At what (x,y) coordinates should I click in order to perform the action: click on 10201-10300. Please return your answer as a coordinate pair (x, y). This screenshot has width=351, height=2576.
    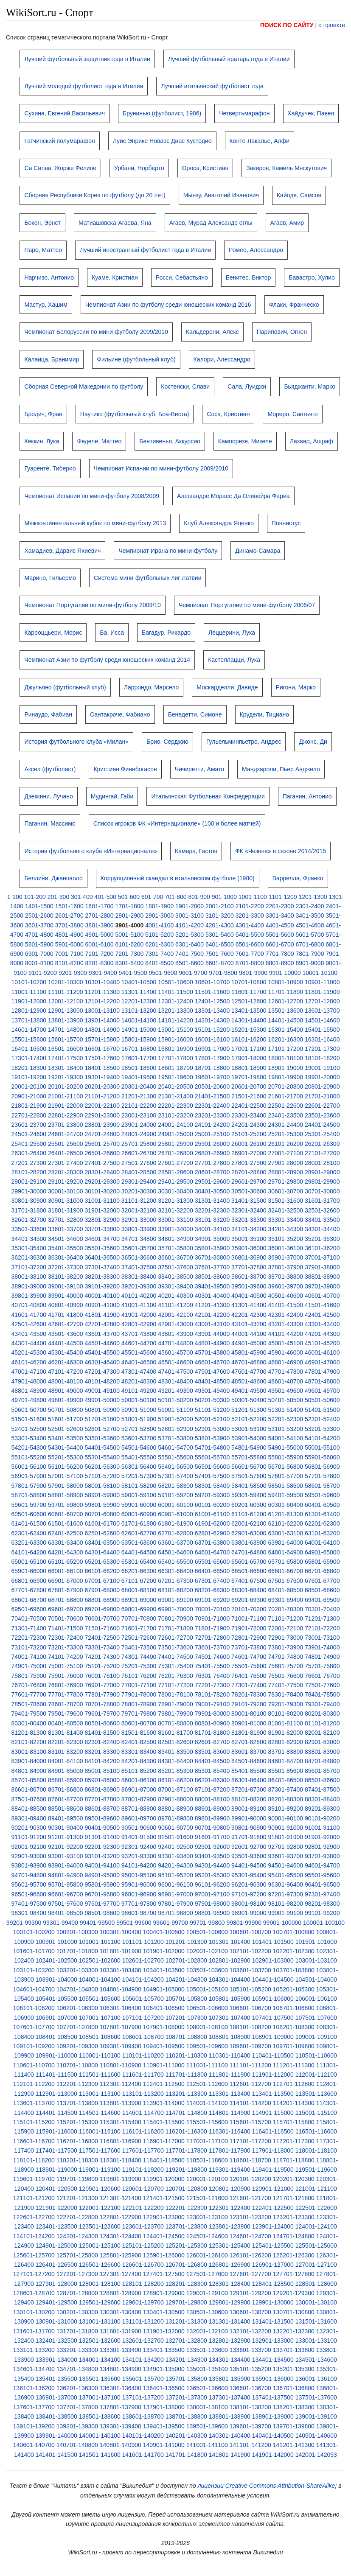
    Looking at the image, I should click on (65, 982).